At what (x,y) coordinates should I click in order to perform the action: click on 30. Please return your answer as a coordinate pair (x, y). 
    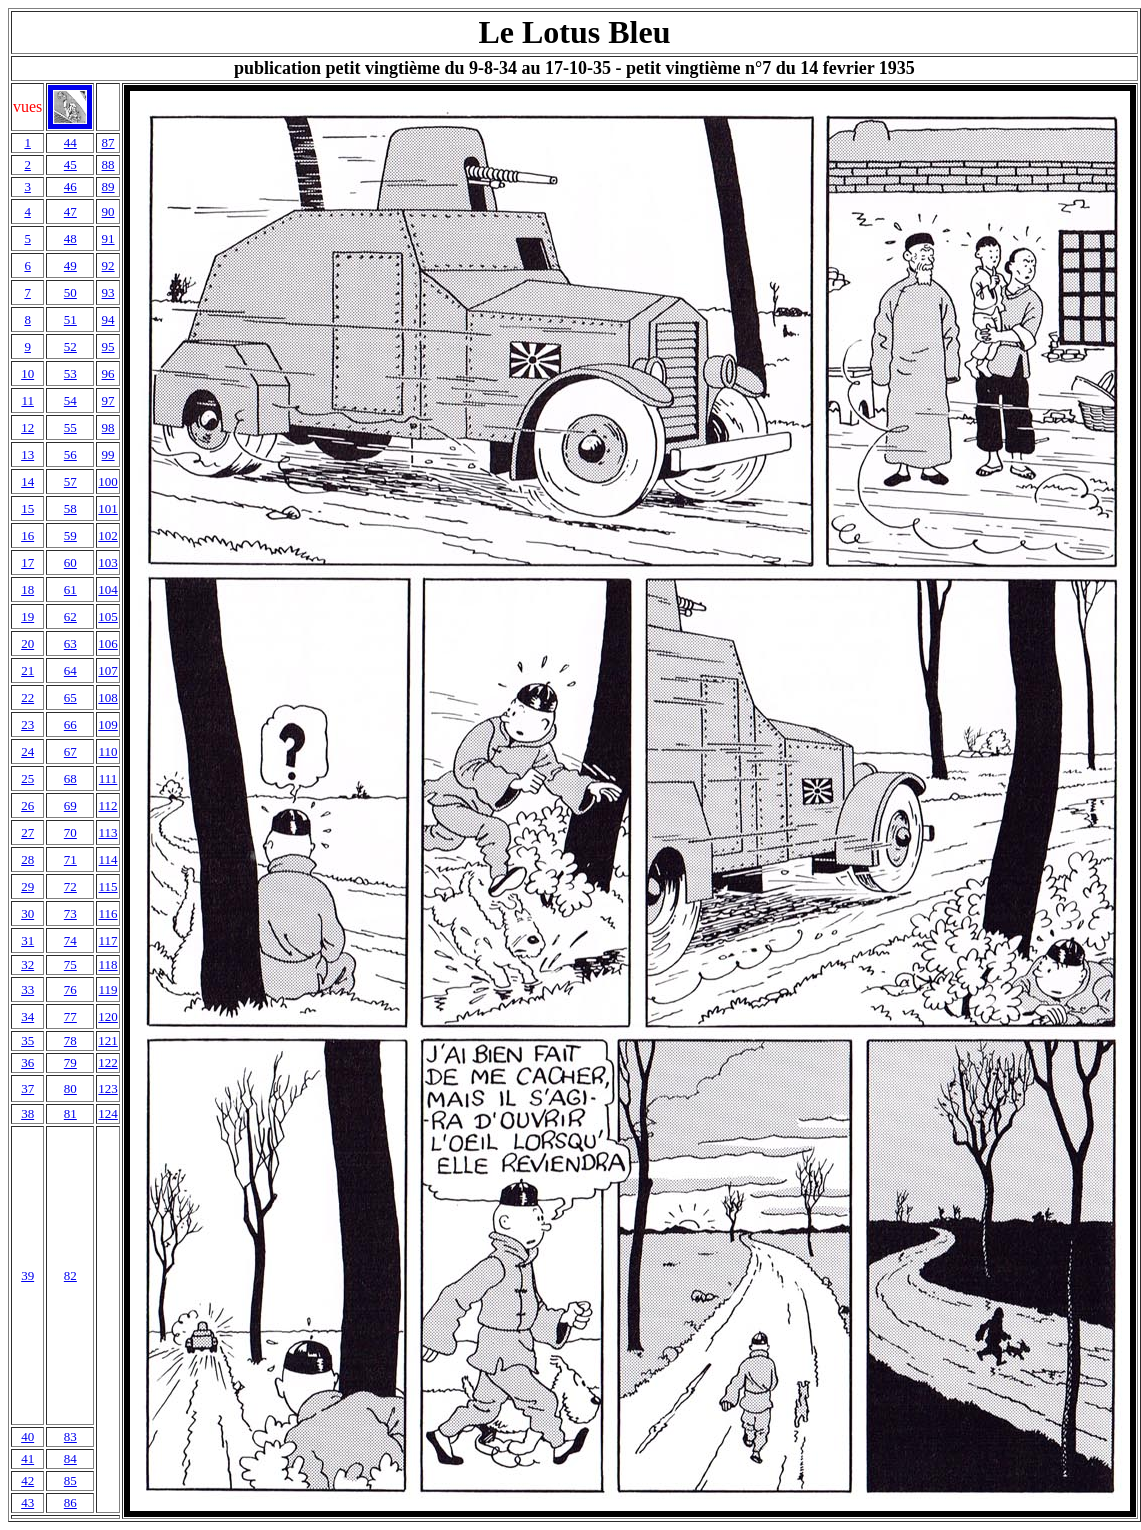
    Looking at the image, I should click on (27, 913).